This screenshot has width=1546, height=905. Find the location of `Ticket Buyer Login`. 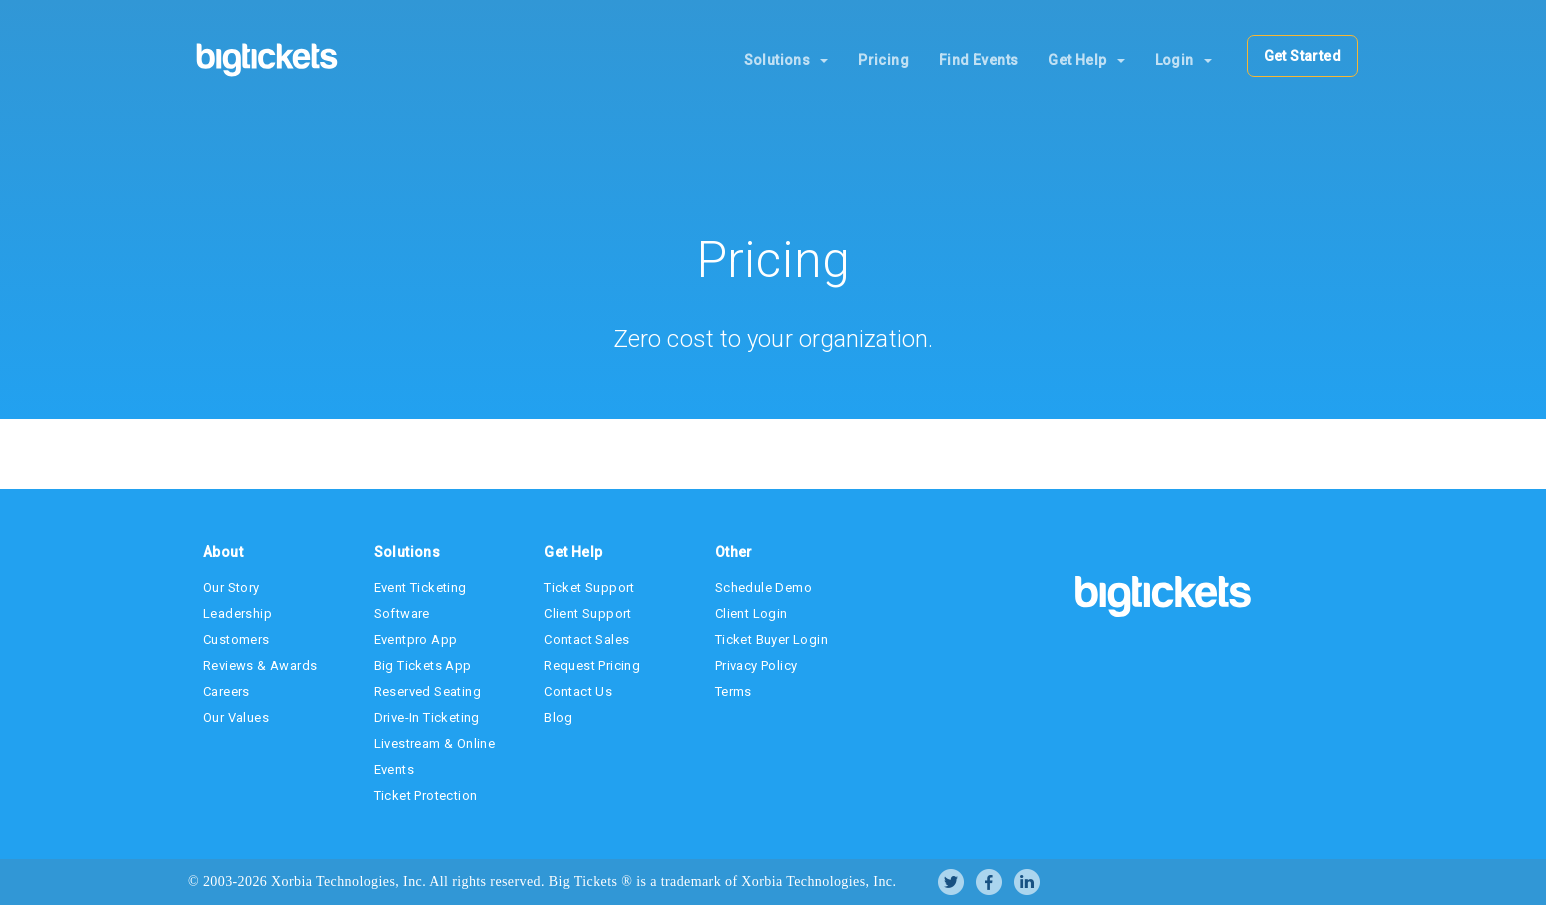

Ticket Buyer Login is located at coordinates (771, 639).